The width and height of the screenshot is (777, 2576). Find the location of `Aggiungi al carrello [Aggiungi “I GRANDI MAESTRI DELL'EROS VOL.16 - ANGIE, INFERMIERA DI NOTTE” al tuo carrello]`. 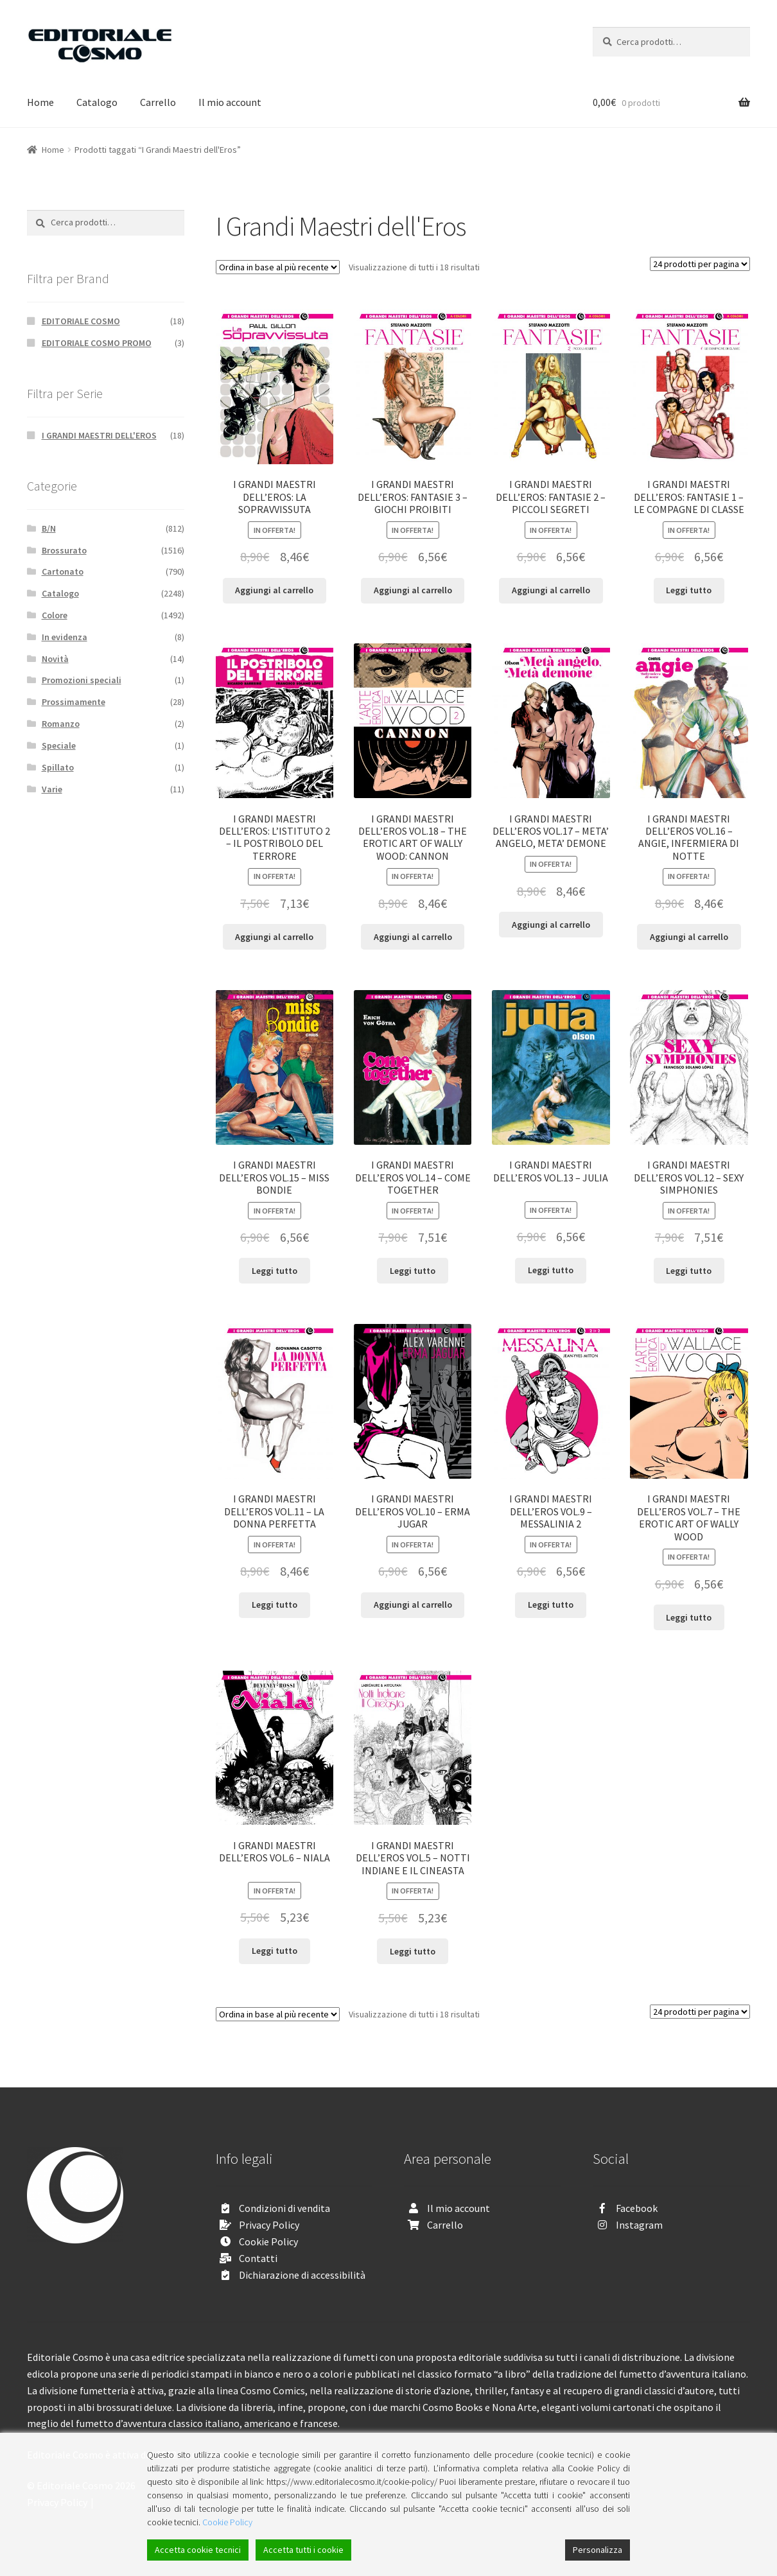

Aggiungi al carrello [Aggiungi “I GRANDI MAESTRI DELL'EROS VOL.16 - ANGIE, INFERMIERA DI NOTTE” al tuo carrello] is located at coordinates (689, 937).